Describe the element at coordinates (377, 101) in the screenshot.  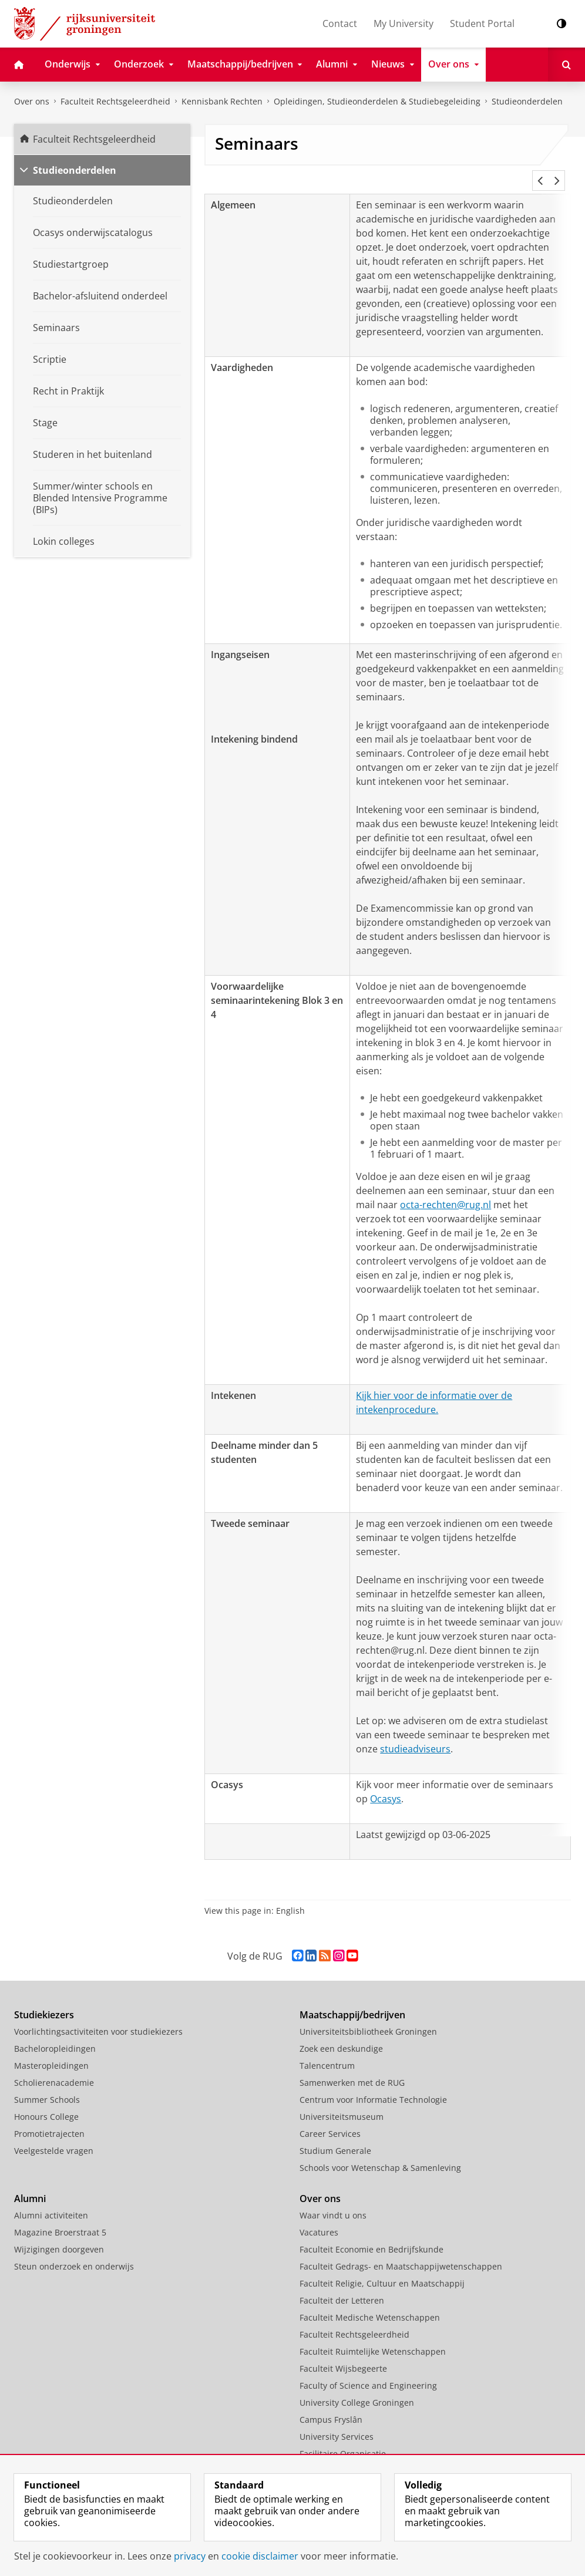
I see `Opleidingen, Studieonderdelen & Studiebegeleiding` at that location.